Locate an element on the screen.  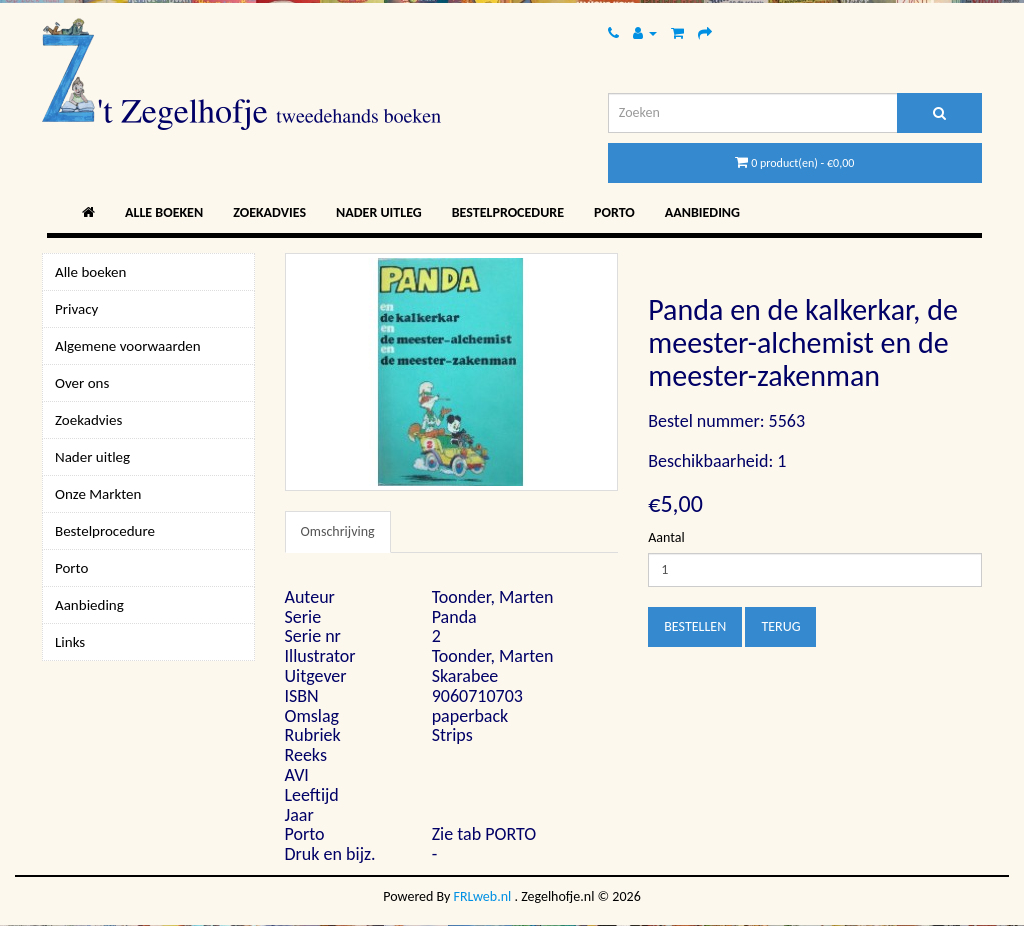
FRLweb.nl is located at coordinates (483, 896).